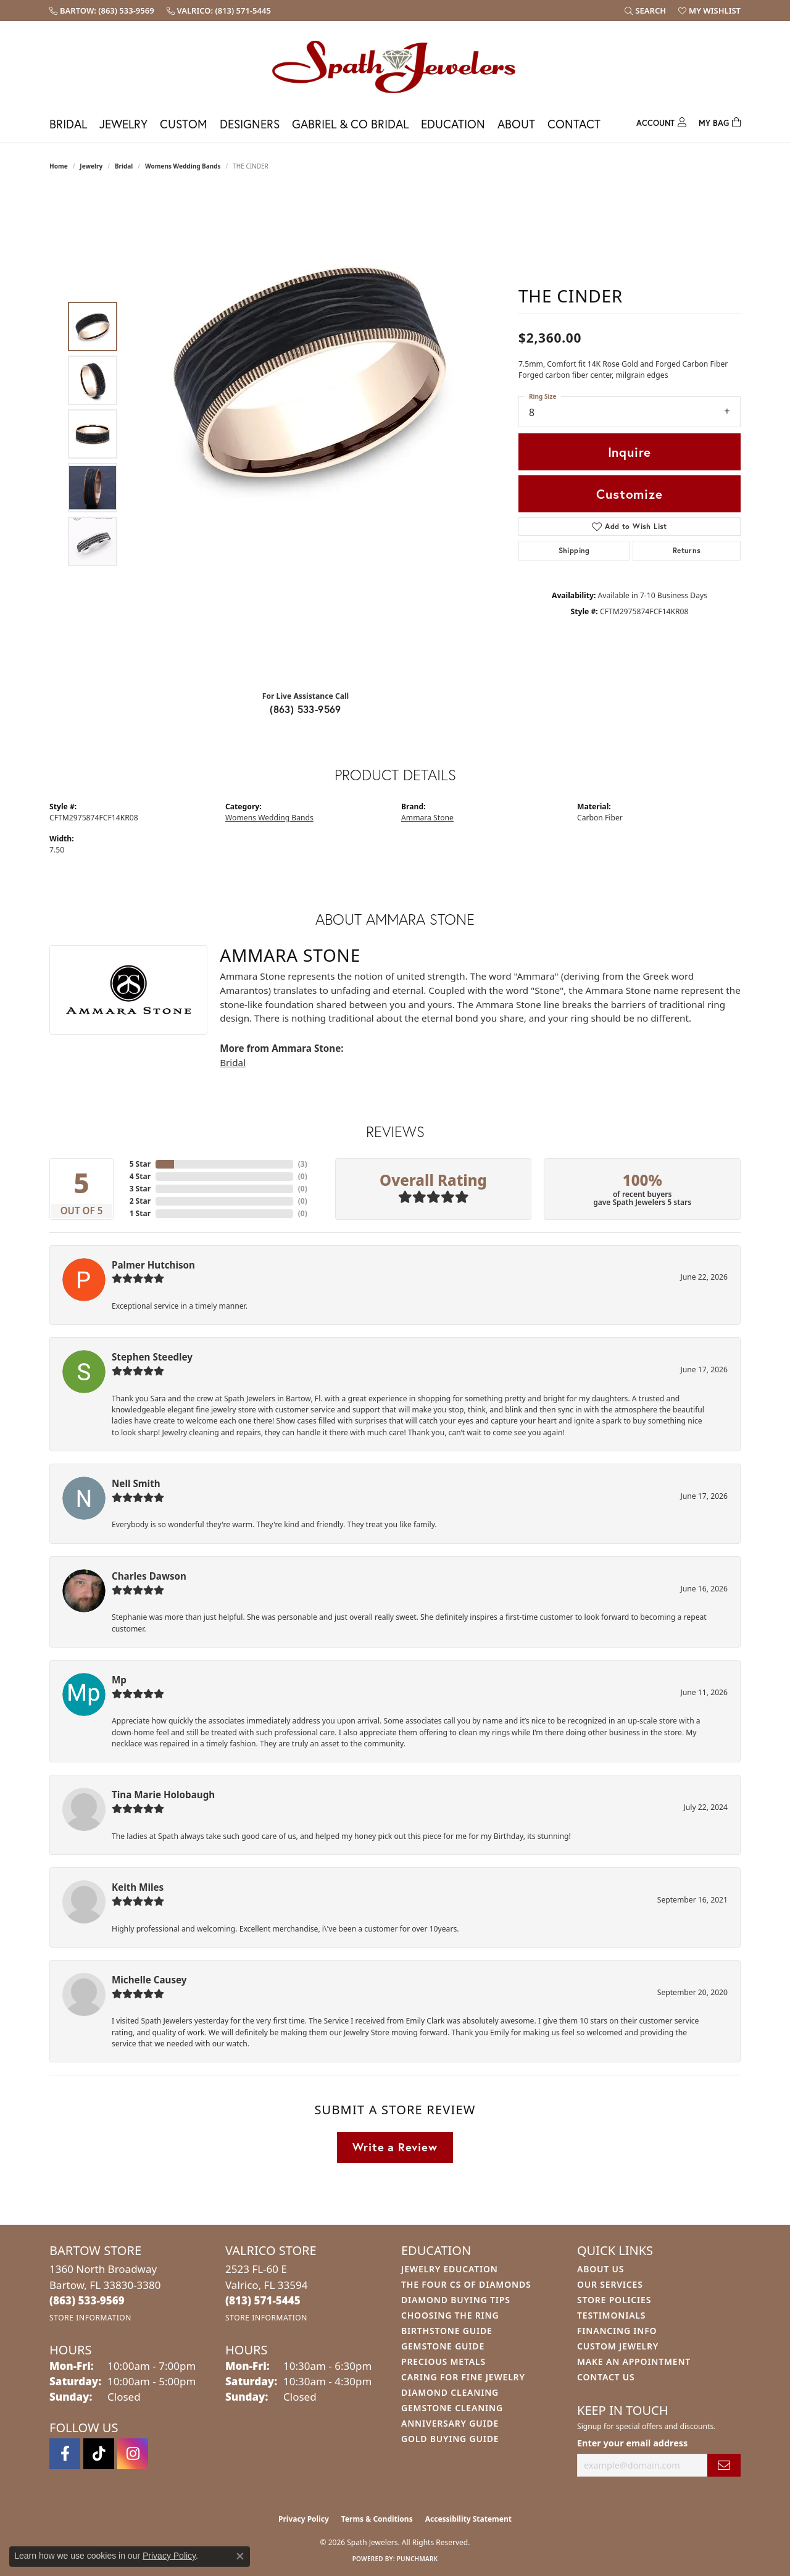 This screenshot has height=2576, width=790. What do you see at coordinates (450, 2439) in the screenshot?
I see `Gold Buying Guide [menuitem]` at bounding box center [450, 2439].